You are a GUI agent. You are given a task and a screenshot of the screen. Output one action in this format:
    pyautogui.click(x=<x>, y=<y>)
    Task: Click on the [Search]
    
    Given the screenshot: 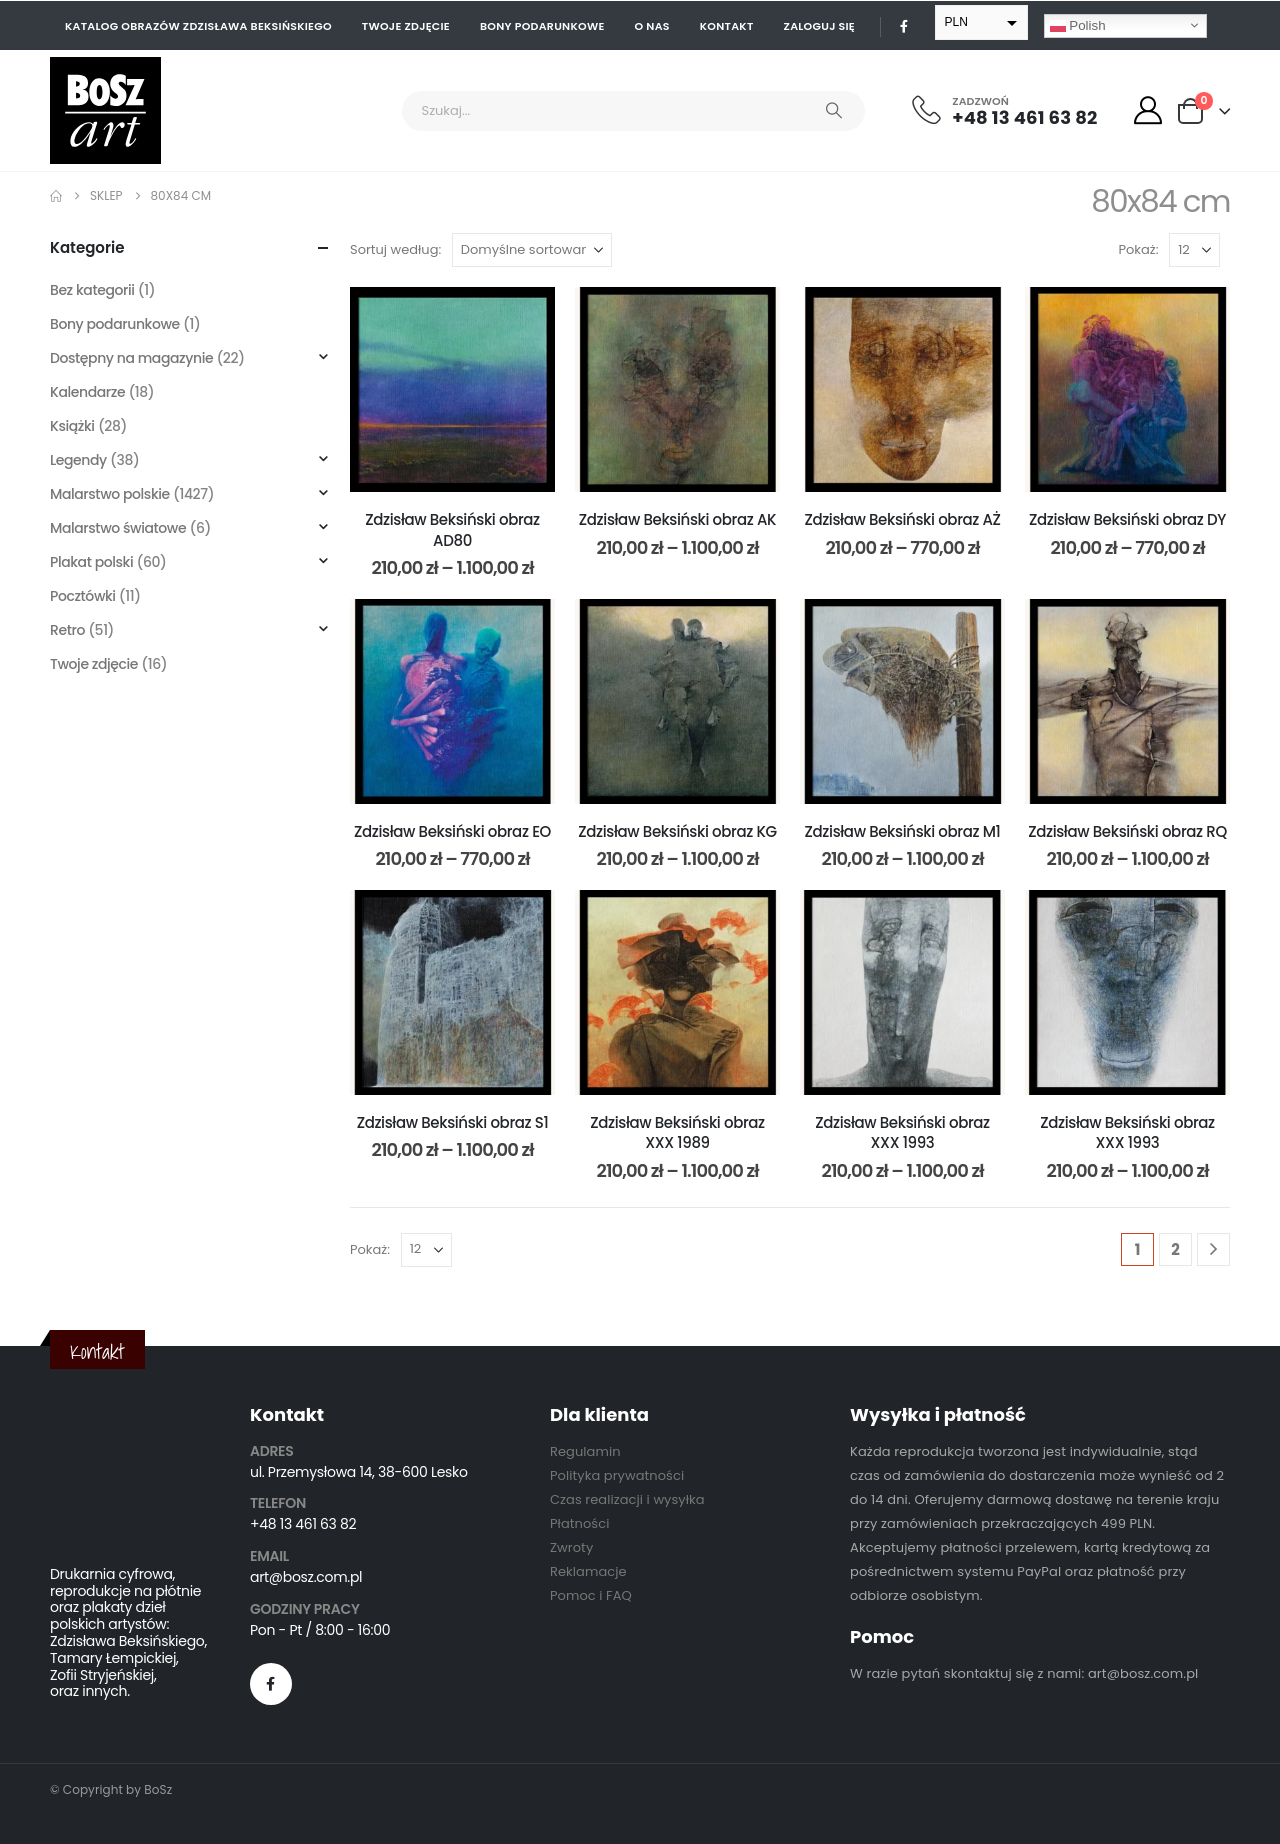 What is the action you would take?
    pyautogui.click(x=834, y=111)
    